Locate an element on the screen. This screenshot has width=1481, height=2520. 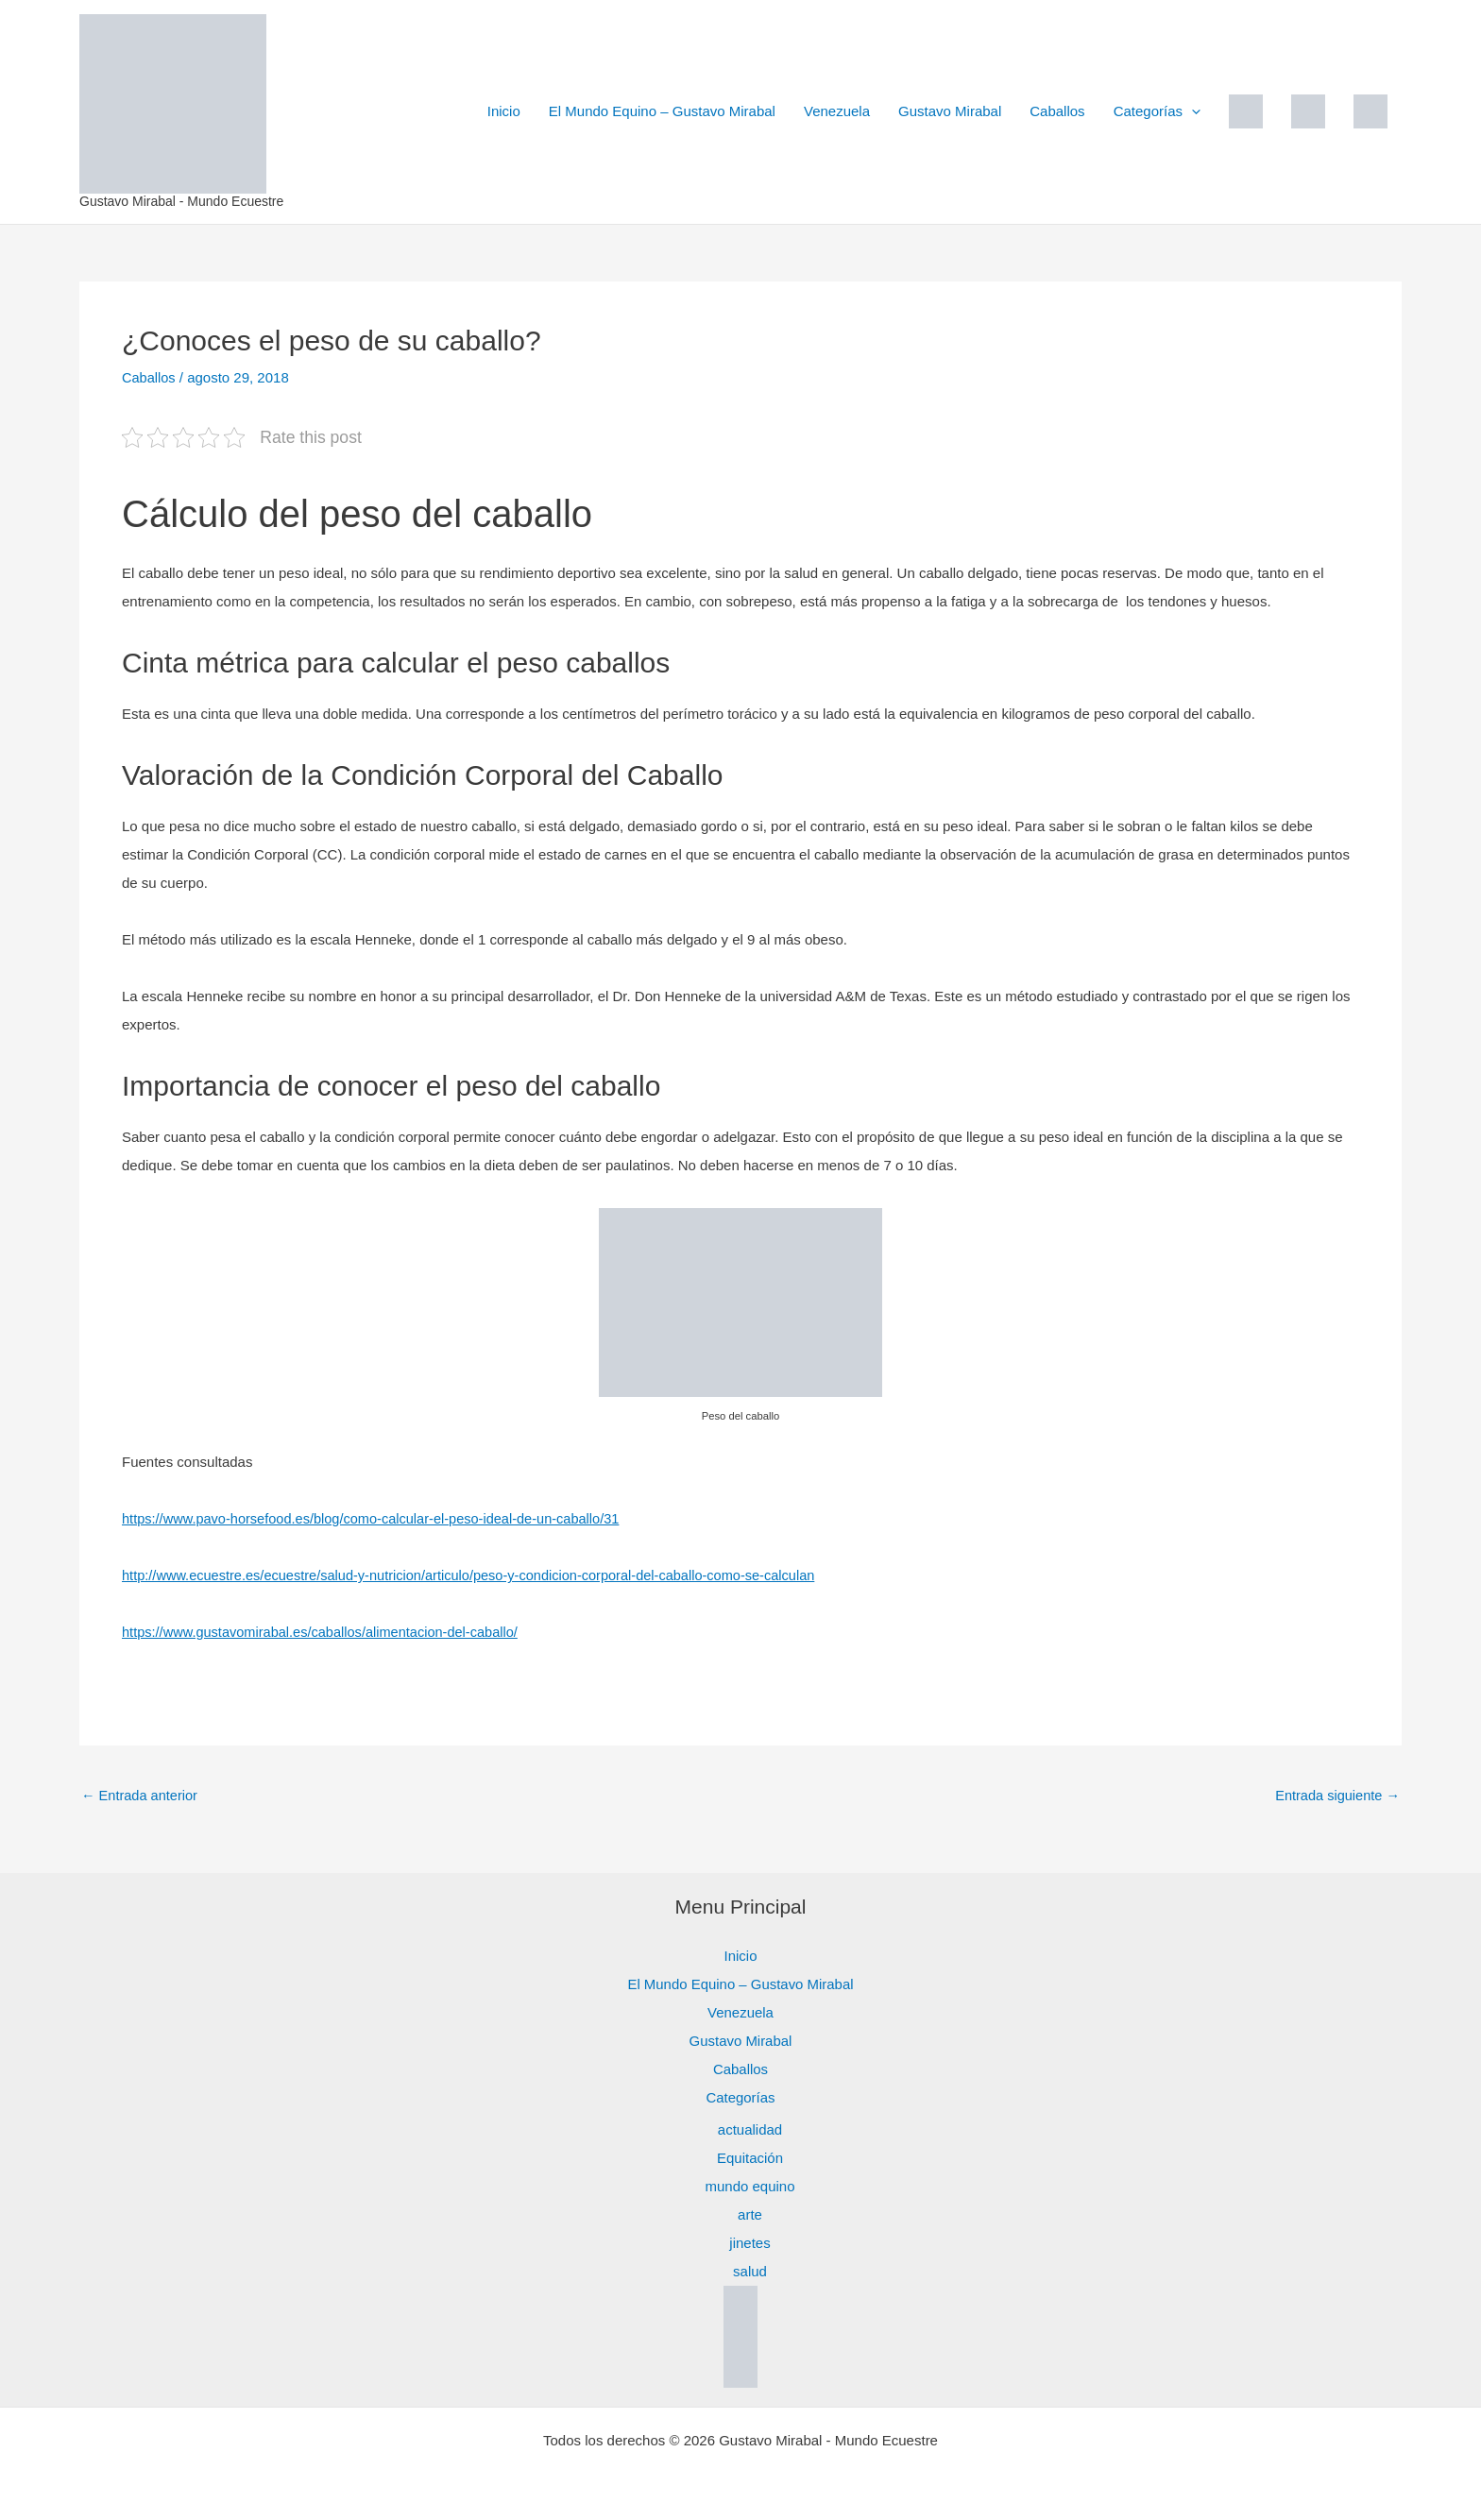
Entrada siguiente is located at coordinates (1335, 1795).